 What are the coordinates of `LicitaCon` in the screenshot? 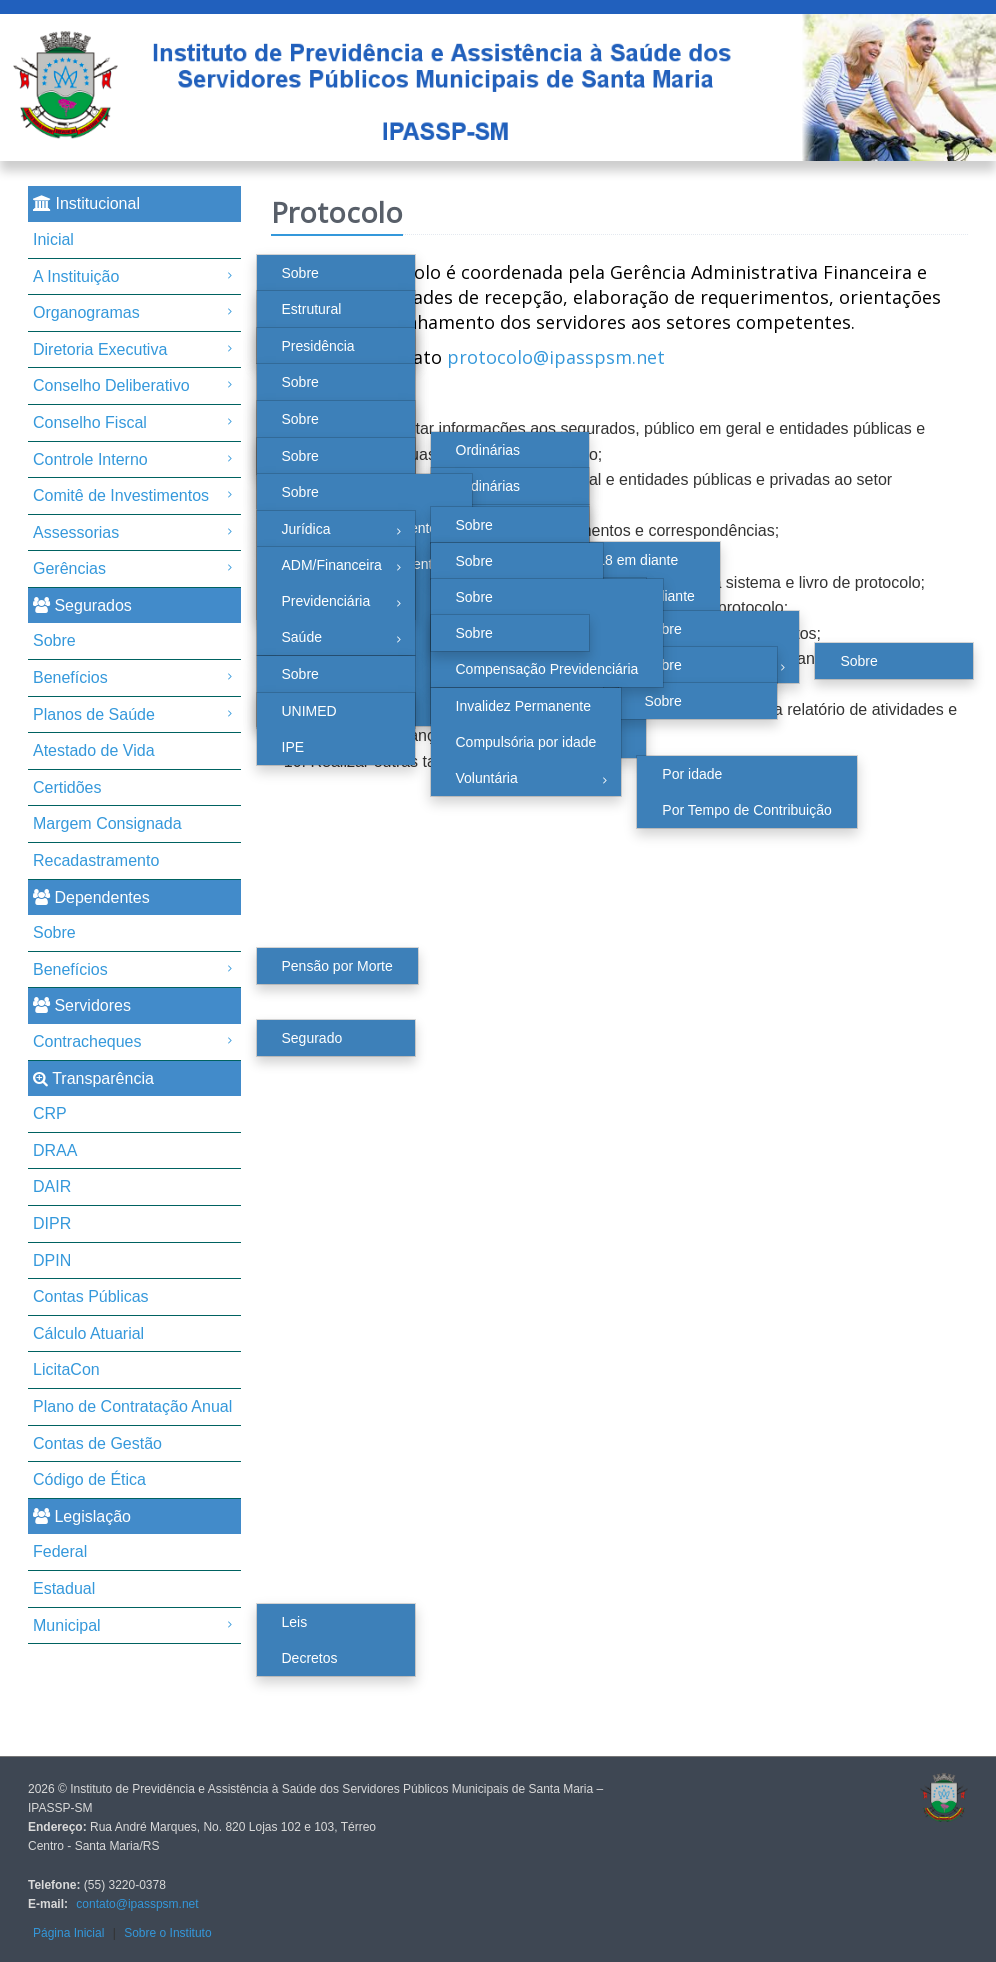 It's located at (66, 1369).